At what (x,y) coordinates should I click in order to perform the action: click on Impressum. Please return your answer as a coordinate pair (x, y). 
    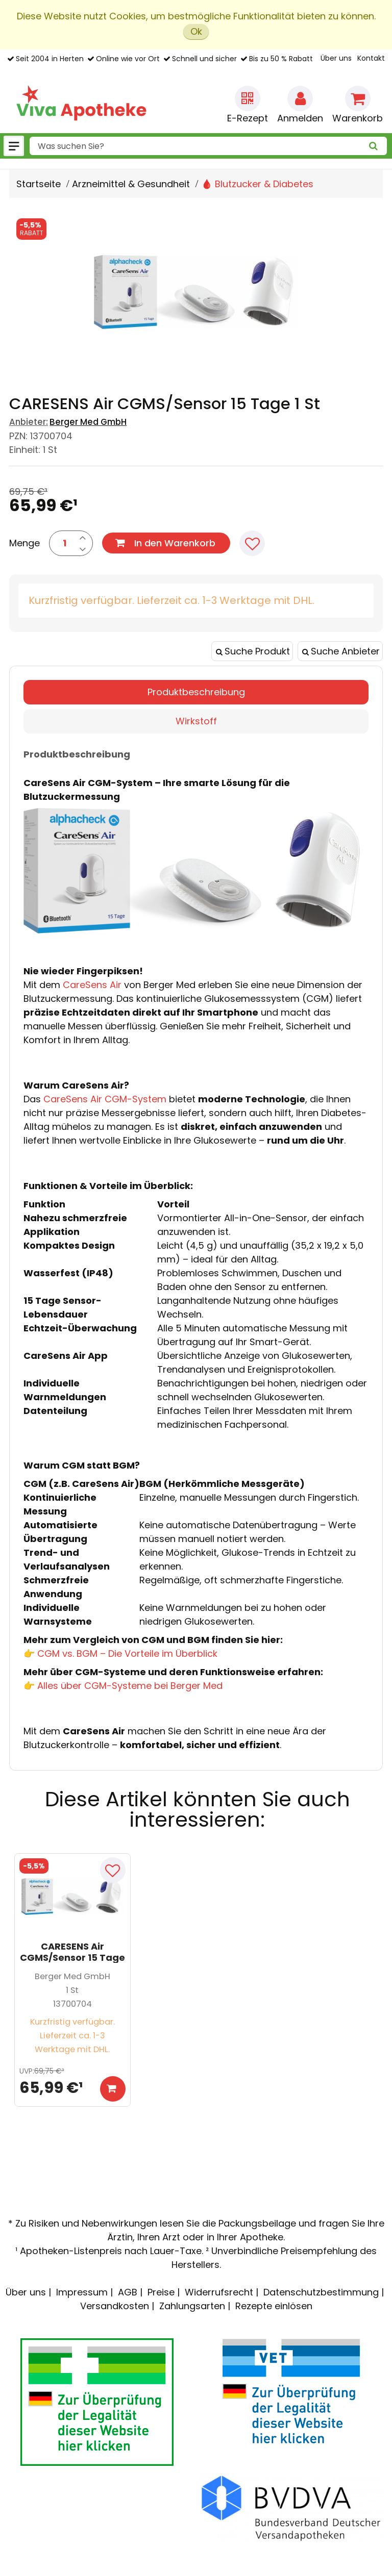
    Looking at the image, I should click on (82, 2292).